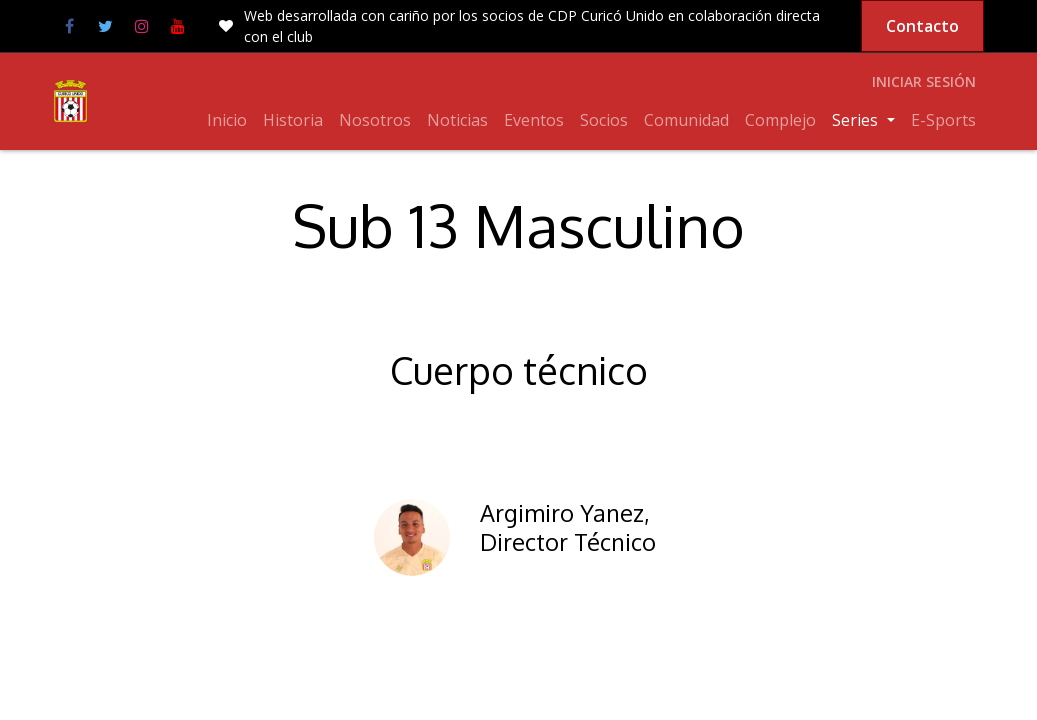 The image size is (1037, 720). What do you see at coordinates (227, 120) in the screenshot?
I see `[menuitem]` at bounding box center [227, 120].